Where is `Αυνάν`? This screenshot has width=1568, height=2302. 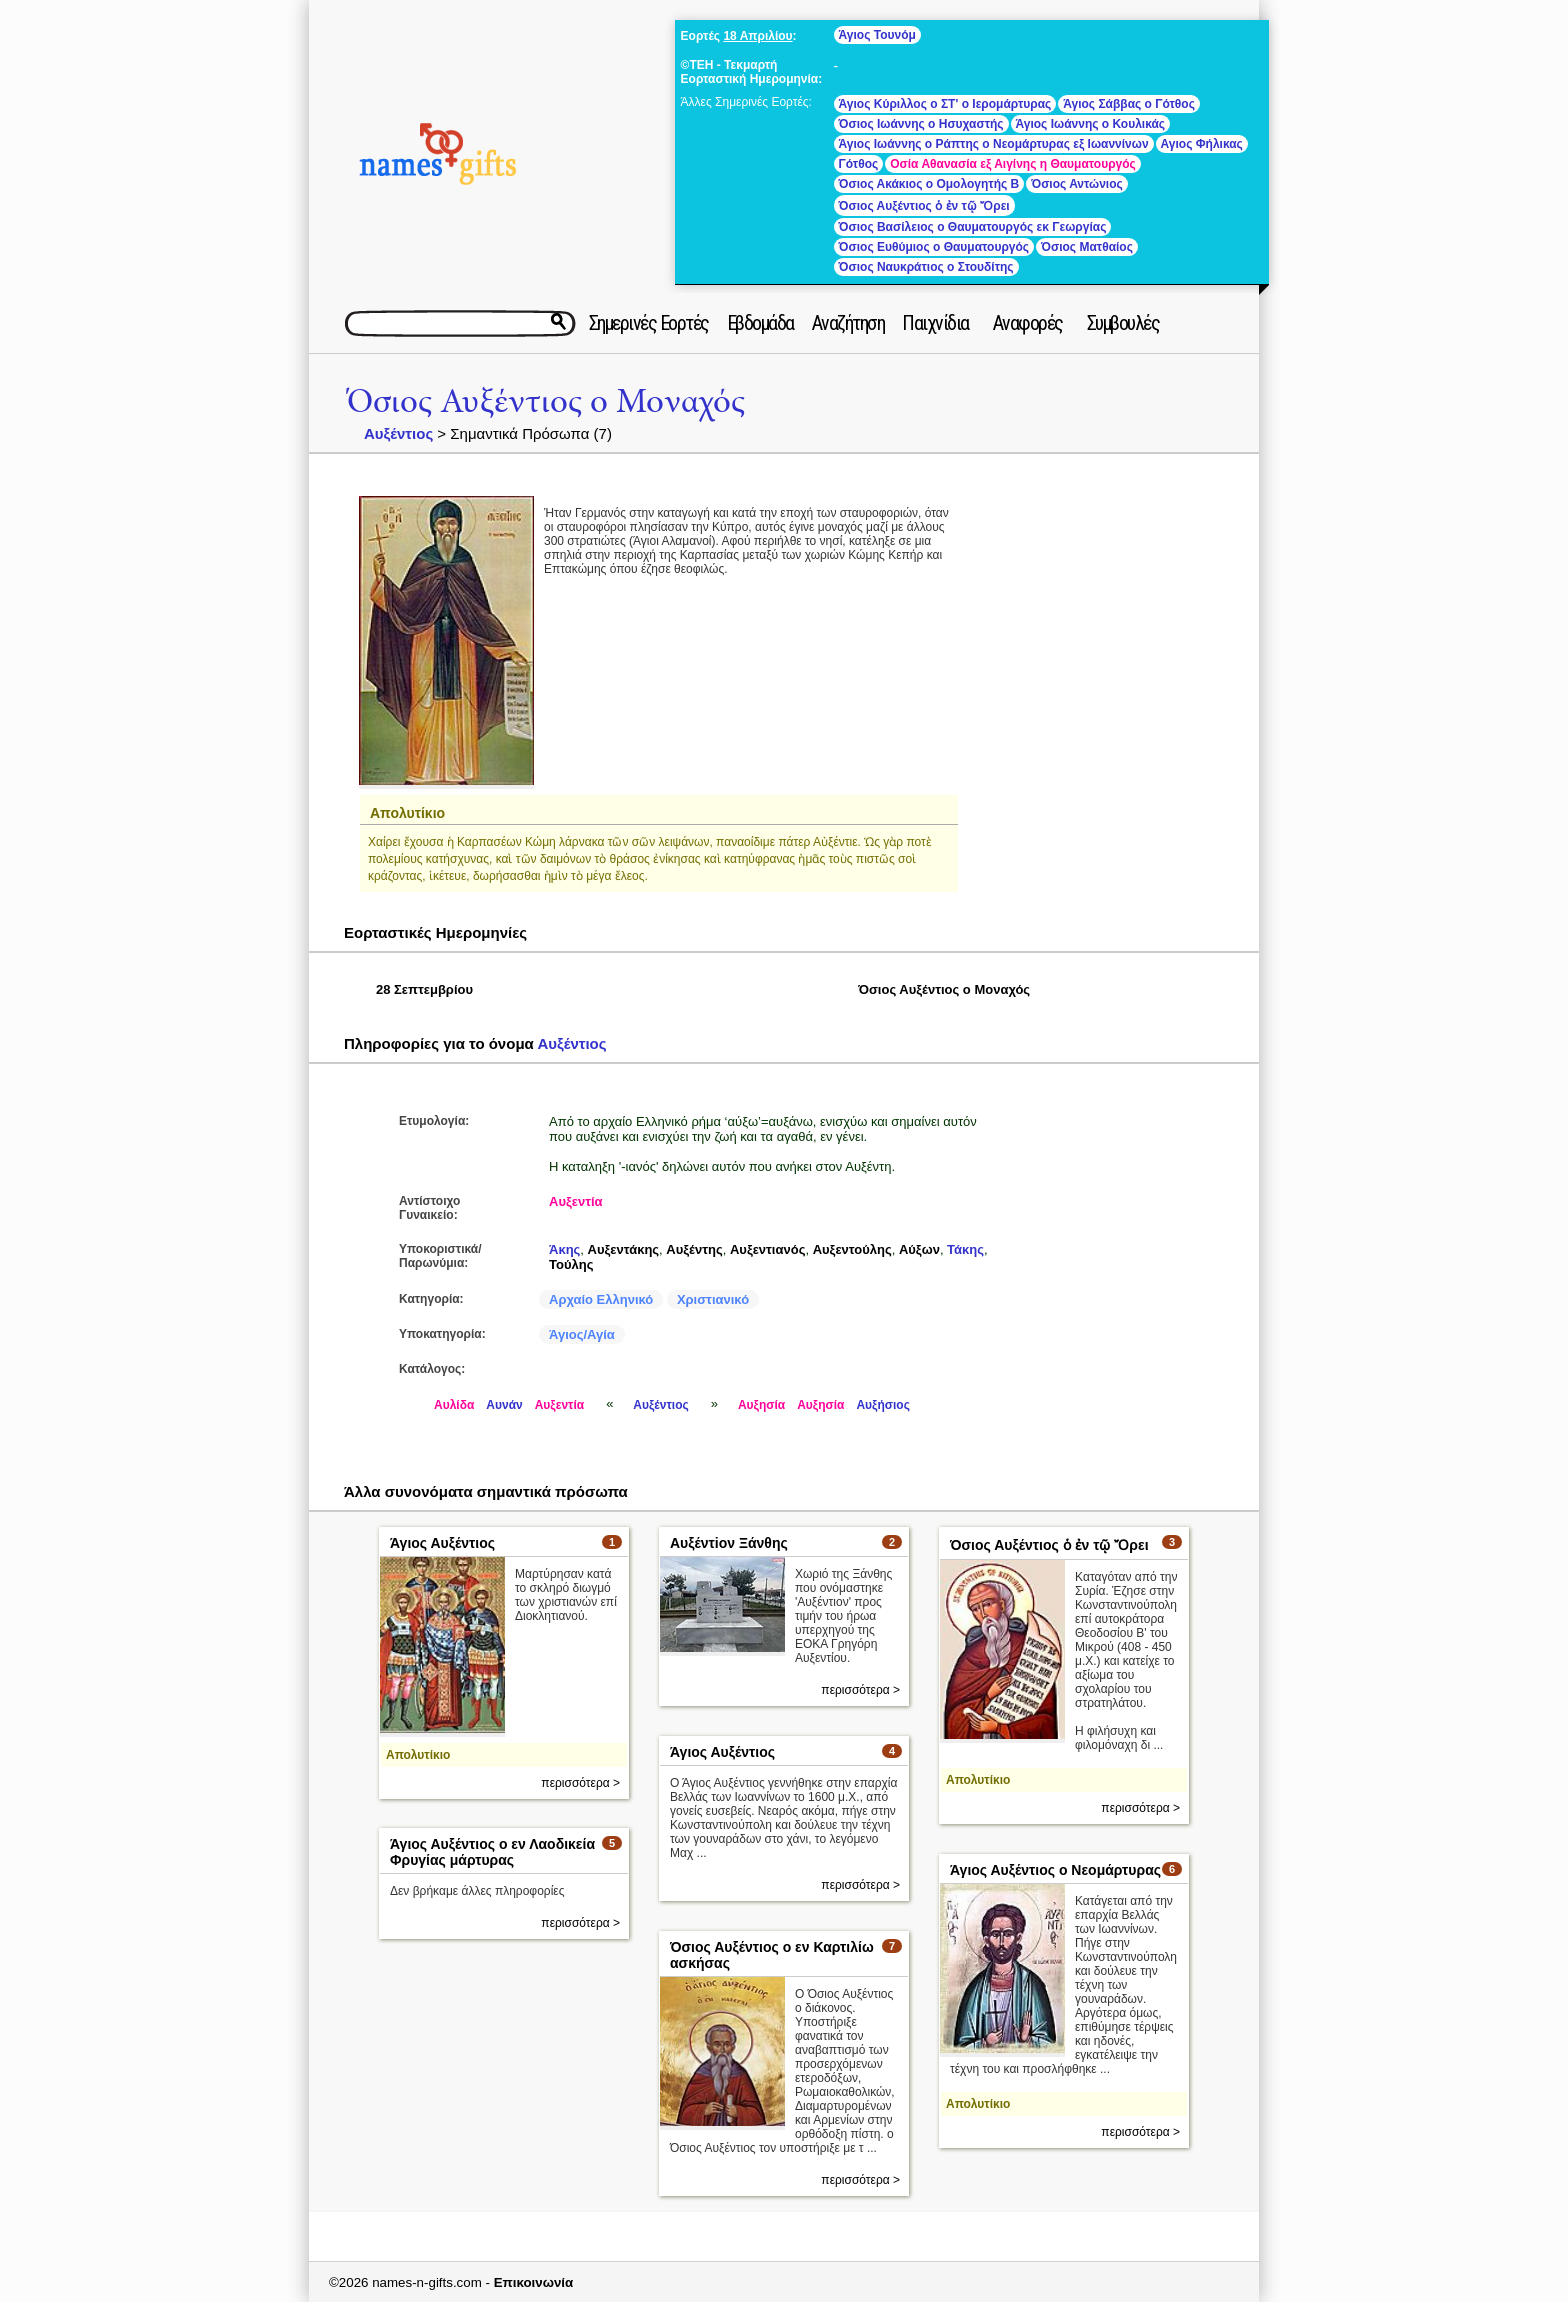 Αυνάν is located at coordinates (504, 1405).